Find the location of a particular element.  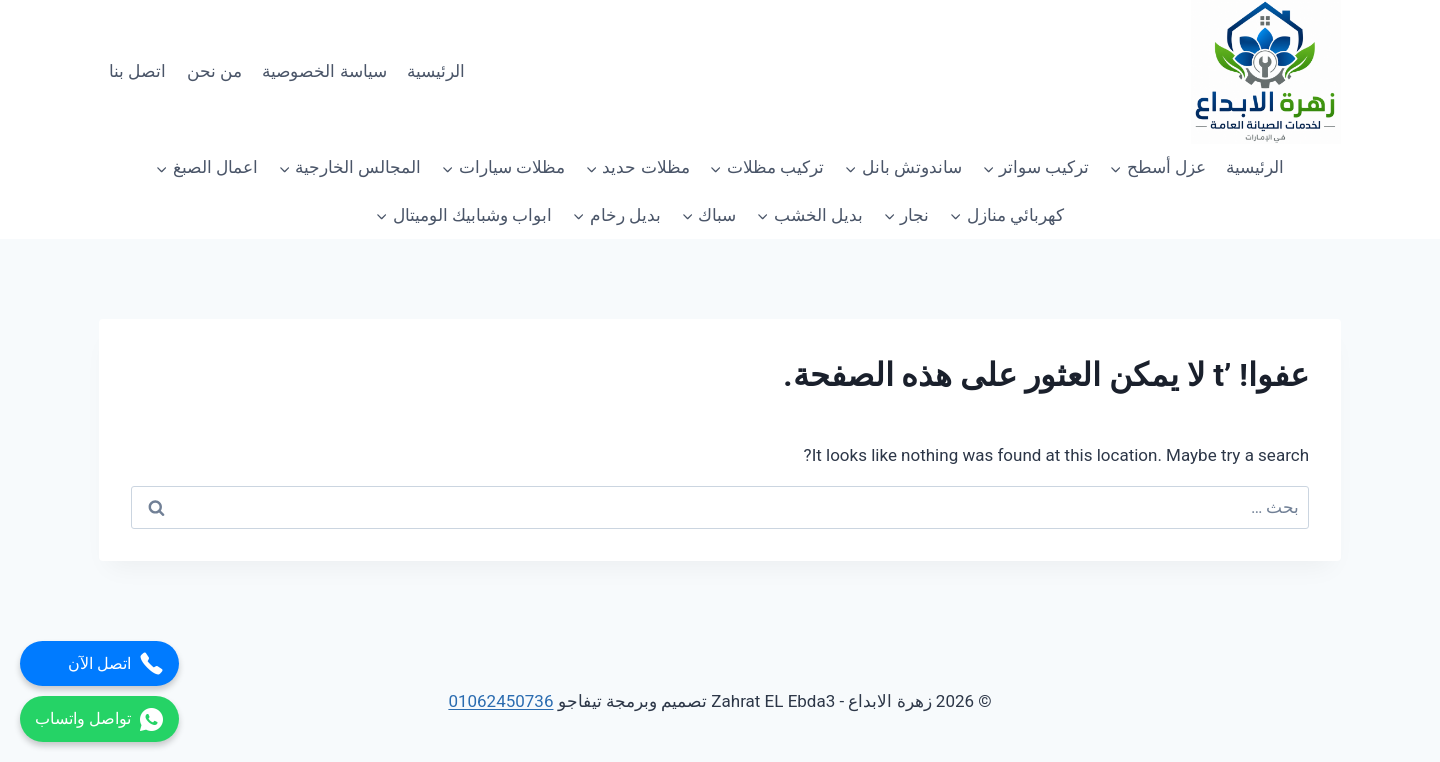

01062450736 is located at coordinates (500, 701).